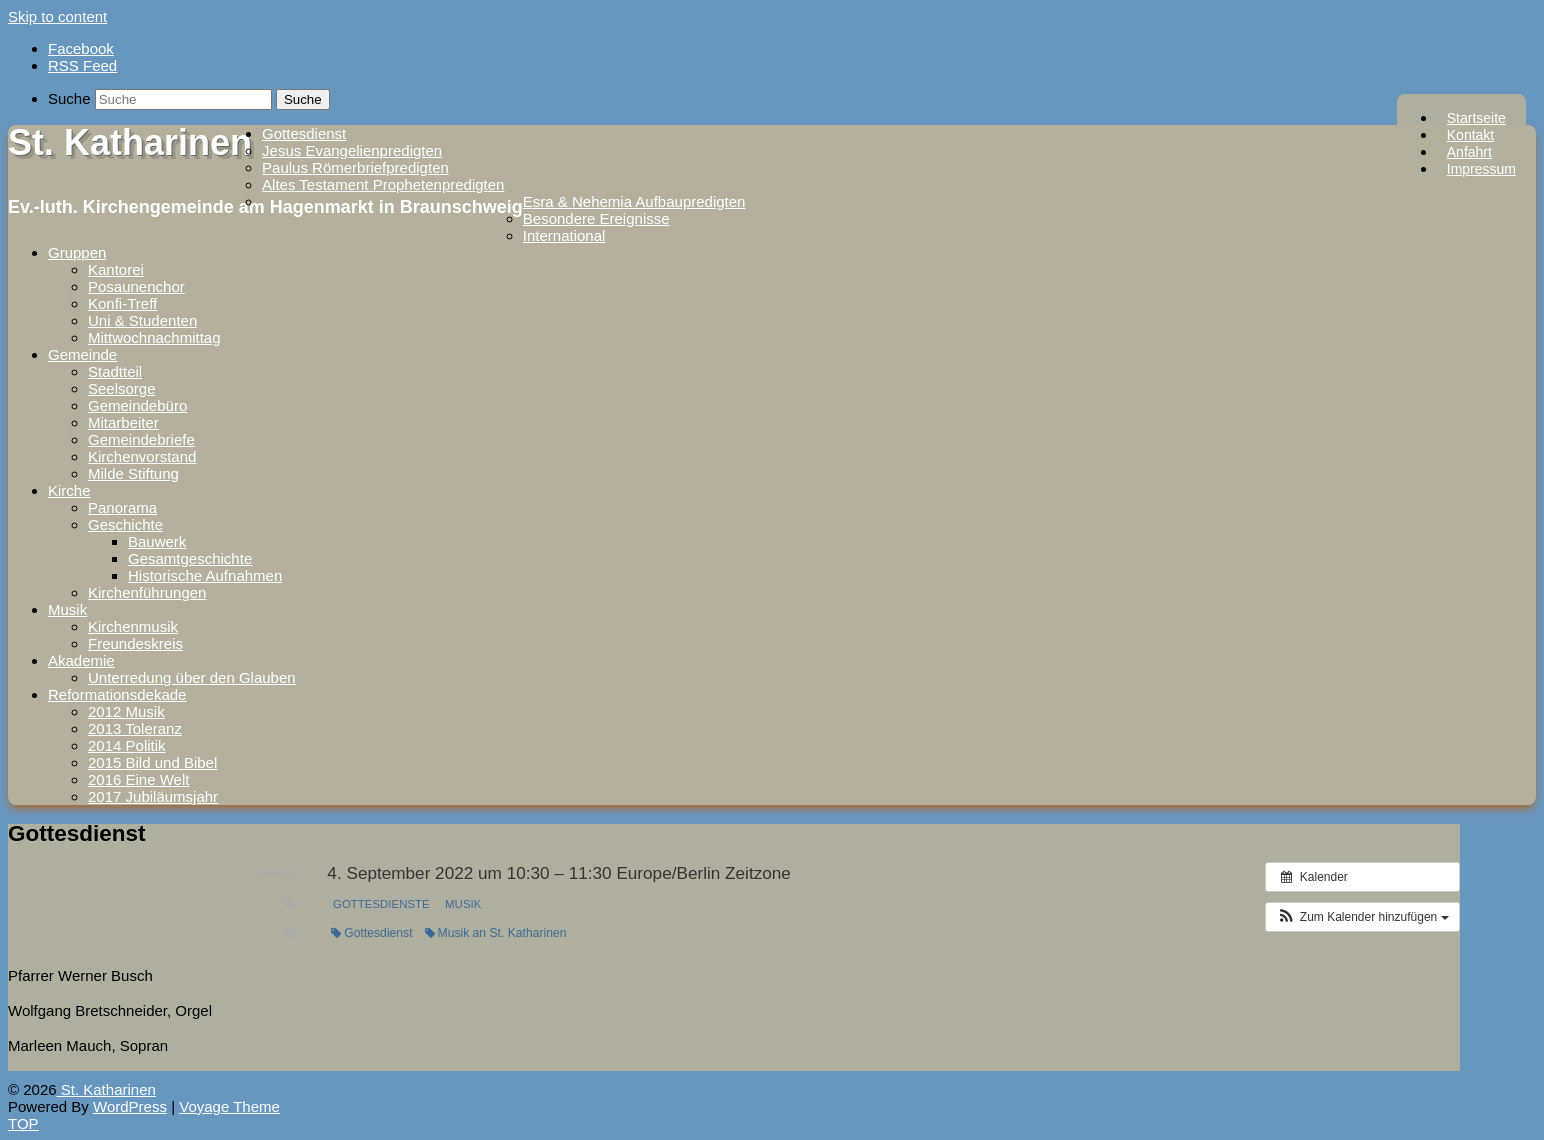  I want to click on Musik, so click(67, 609).